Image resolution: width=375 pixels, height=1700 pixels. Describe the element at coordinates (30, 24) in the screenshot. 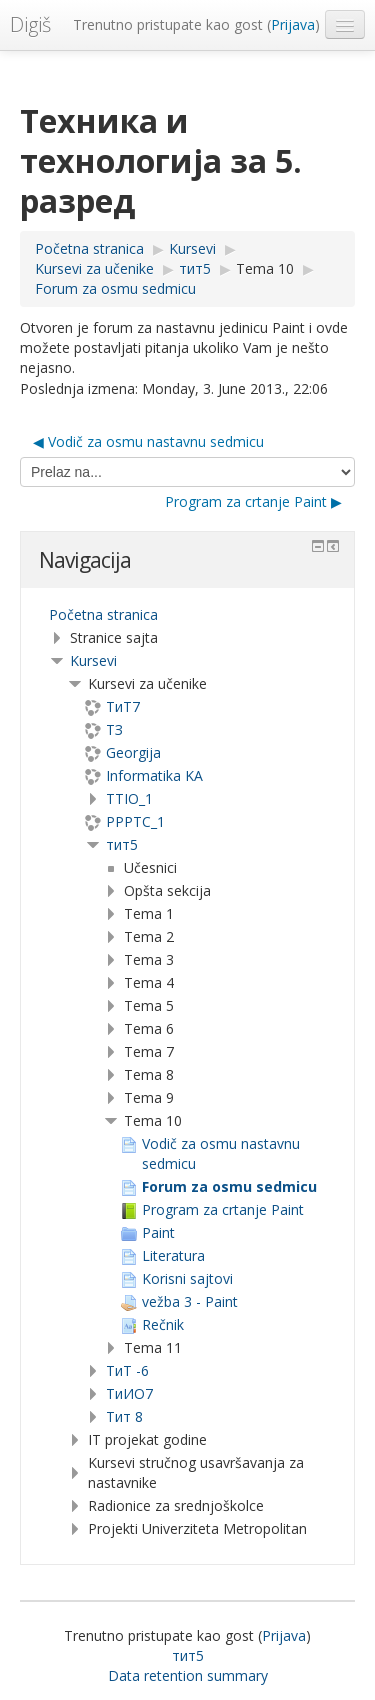

I see `Digiš` at that location.